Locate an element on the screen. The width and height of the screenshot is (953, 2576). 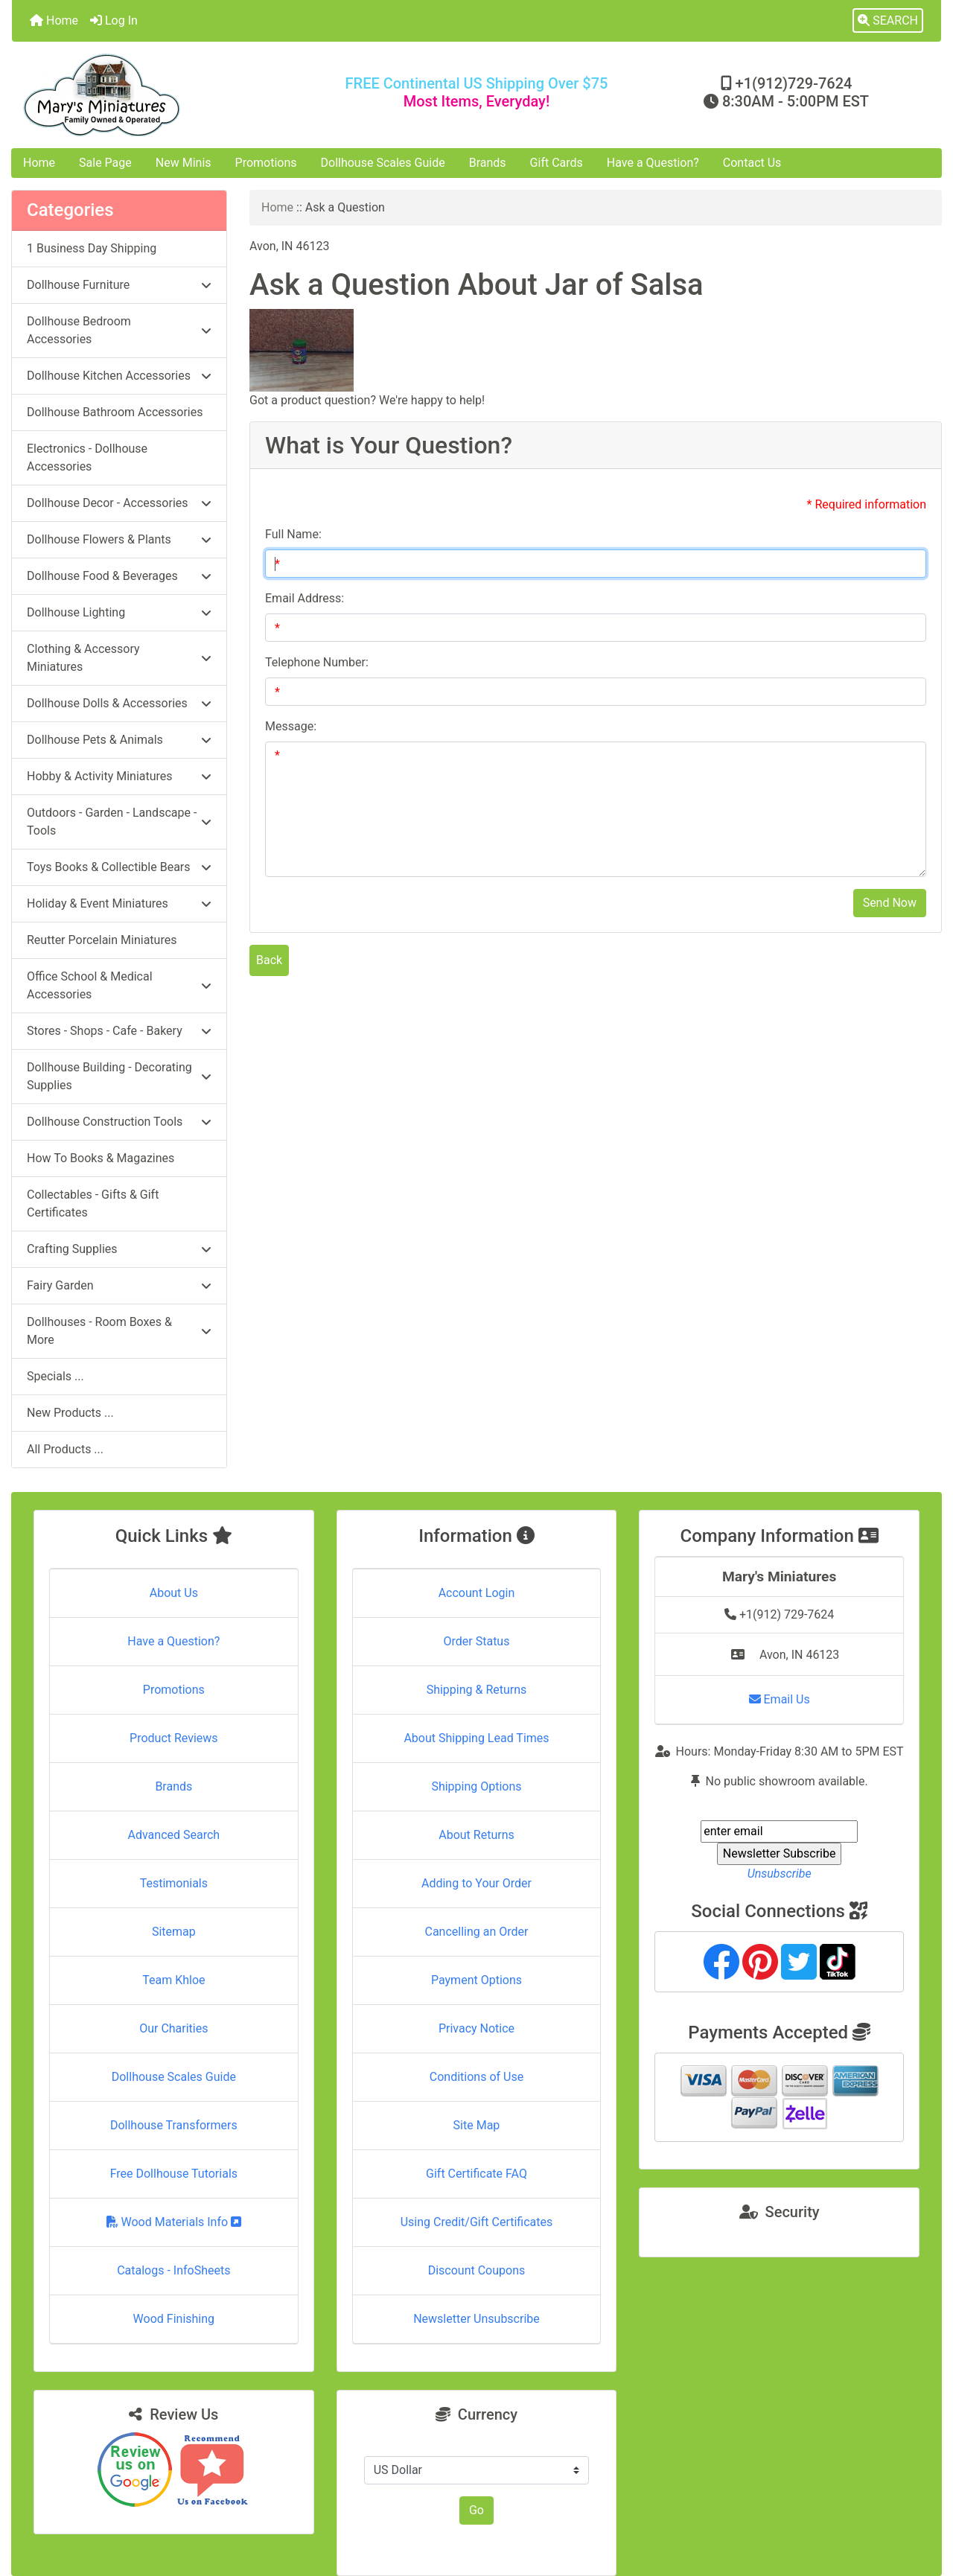
[button] is located at coordinates (888, 21).